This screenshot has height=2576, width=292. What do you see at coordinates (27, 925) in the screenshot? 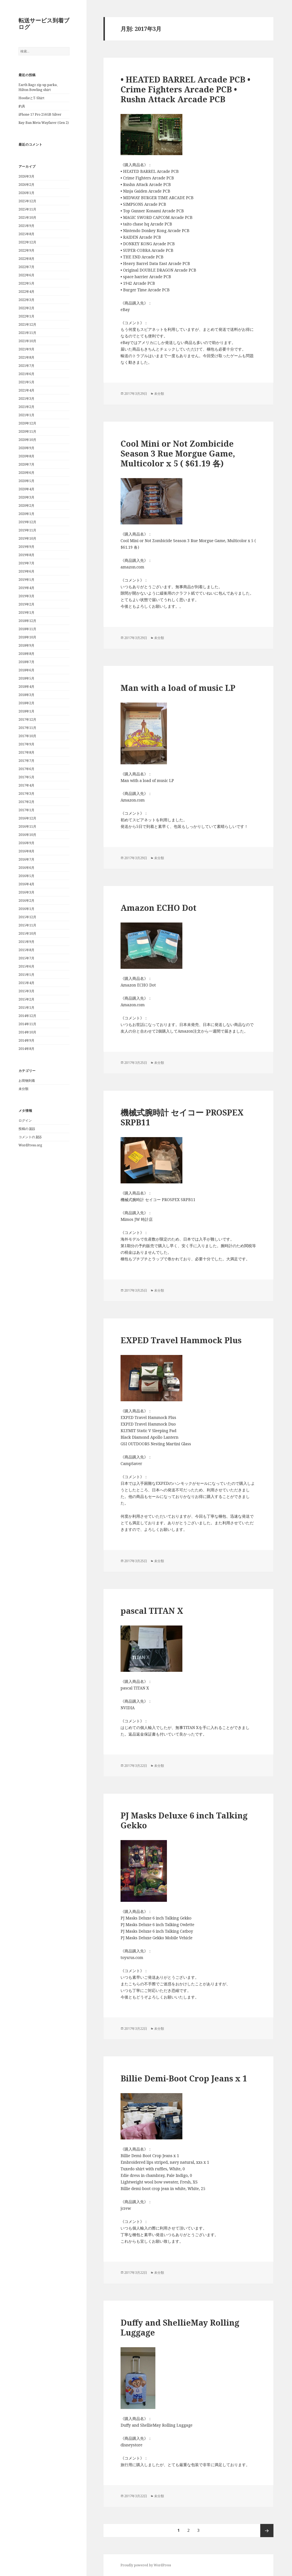
I see `2015年11月` at bounding box center [27, 925].